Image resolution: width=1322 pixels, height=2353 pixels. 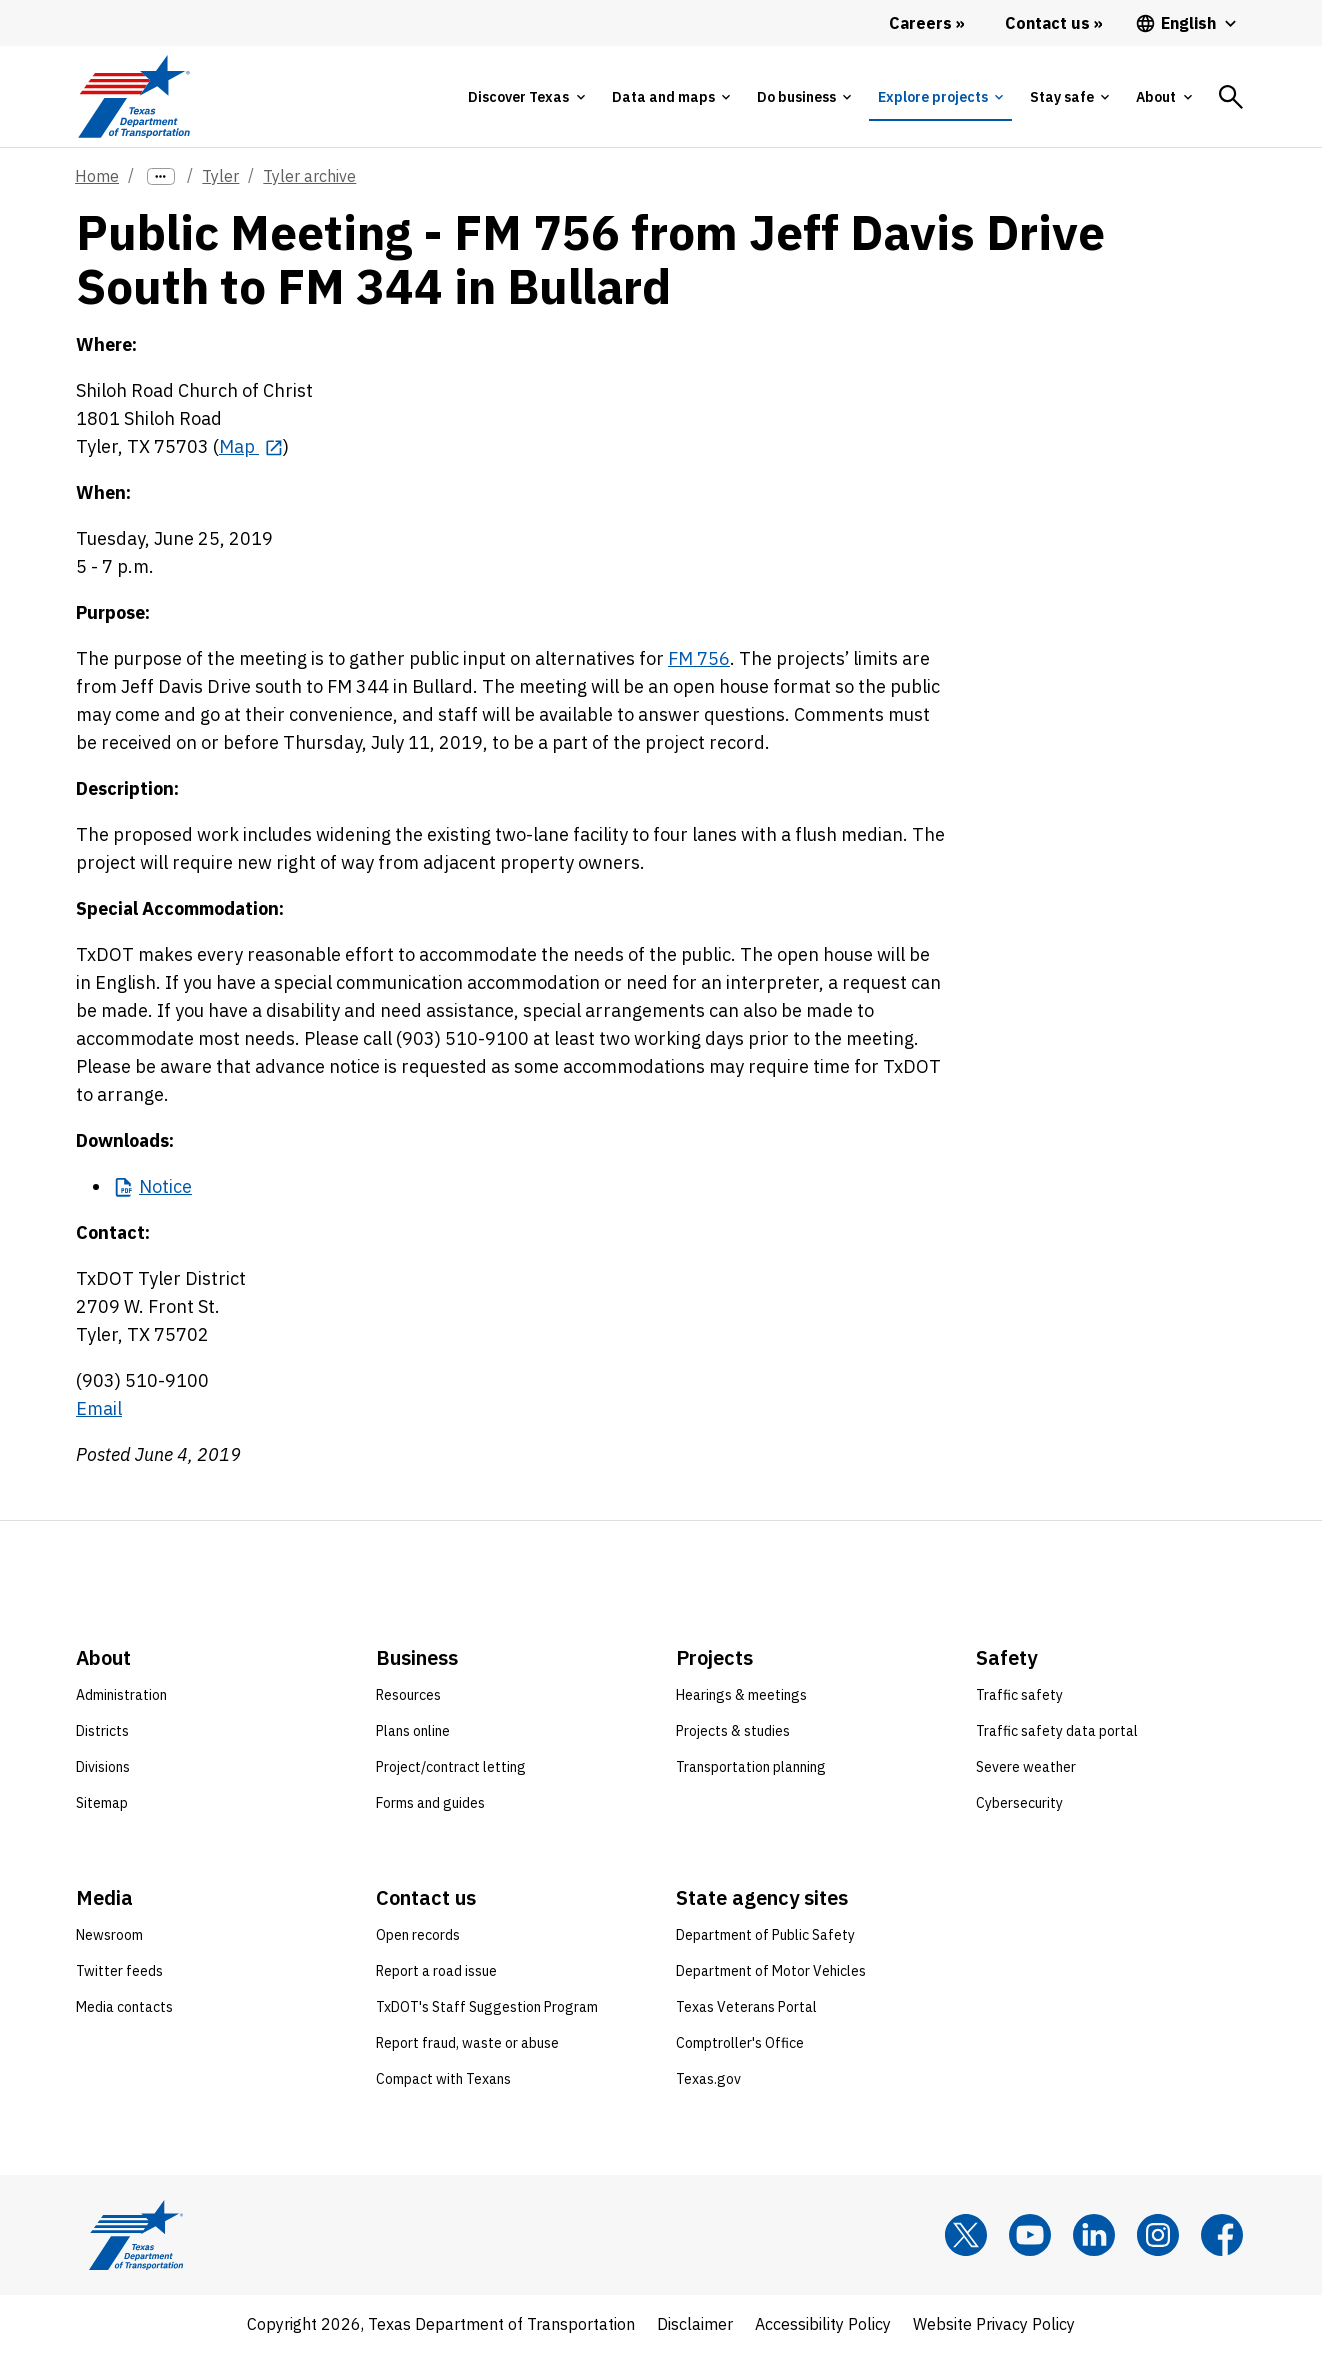 I want to click on TxDOT's Staff Suggestion Program, so click(x=487, y=2007).